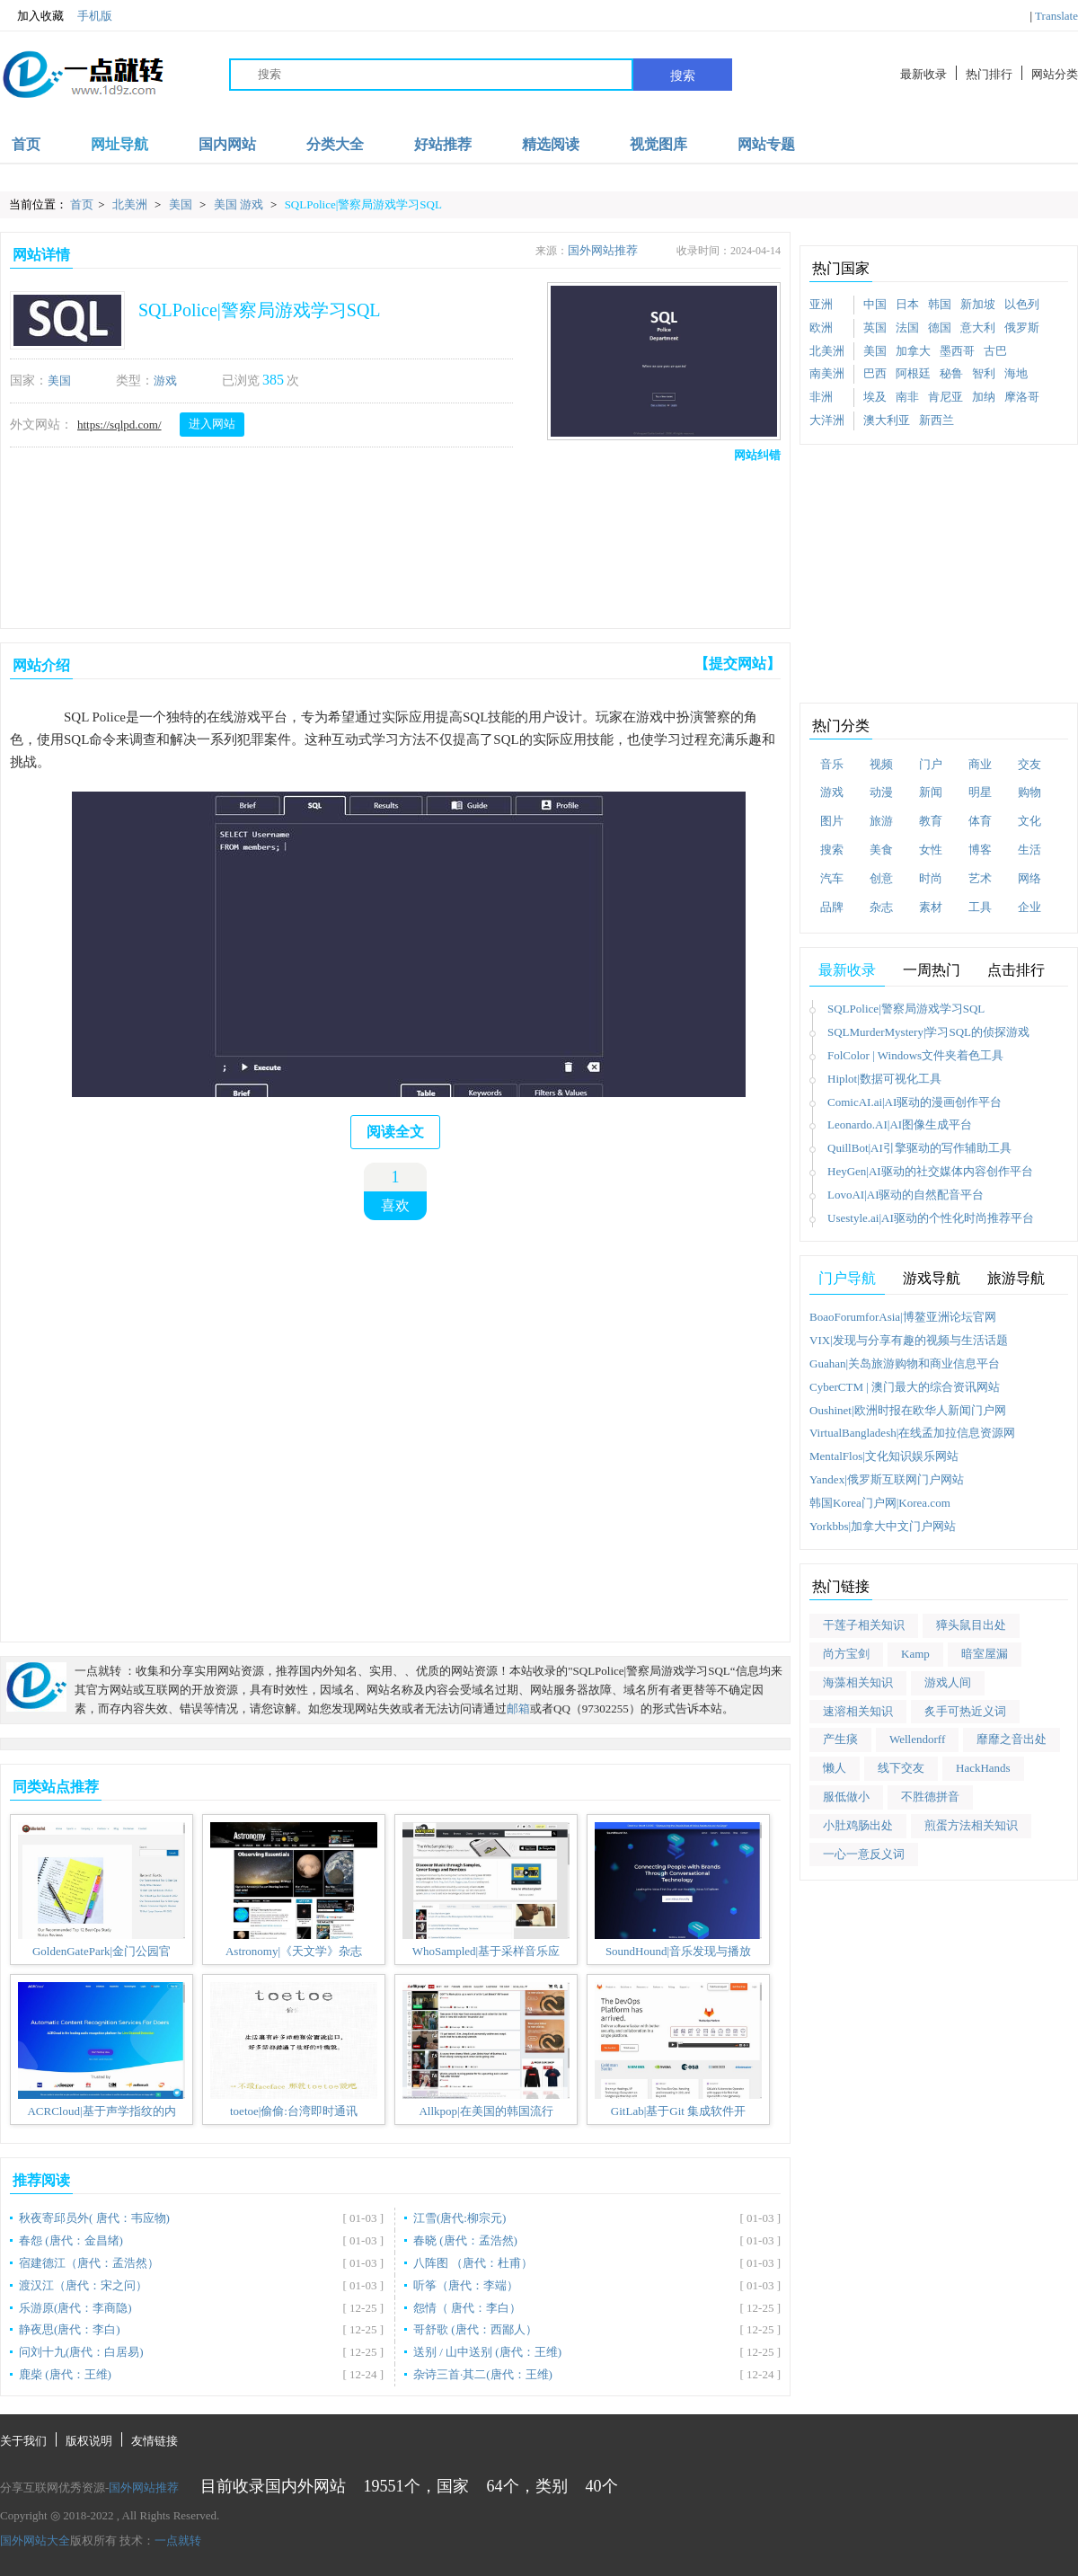 This screenshot has height=2576, width=1078. Describe the element at coordinates (846, 1796) in the screenshot. I see `服低做小` at that location.